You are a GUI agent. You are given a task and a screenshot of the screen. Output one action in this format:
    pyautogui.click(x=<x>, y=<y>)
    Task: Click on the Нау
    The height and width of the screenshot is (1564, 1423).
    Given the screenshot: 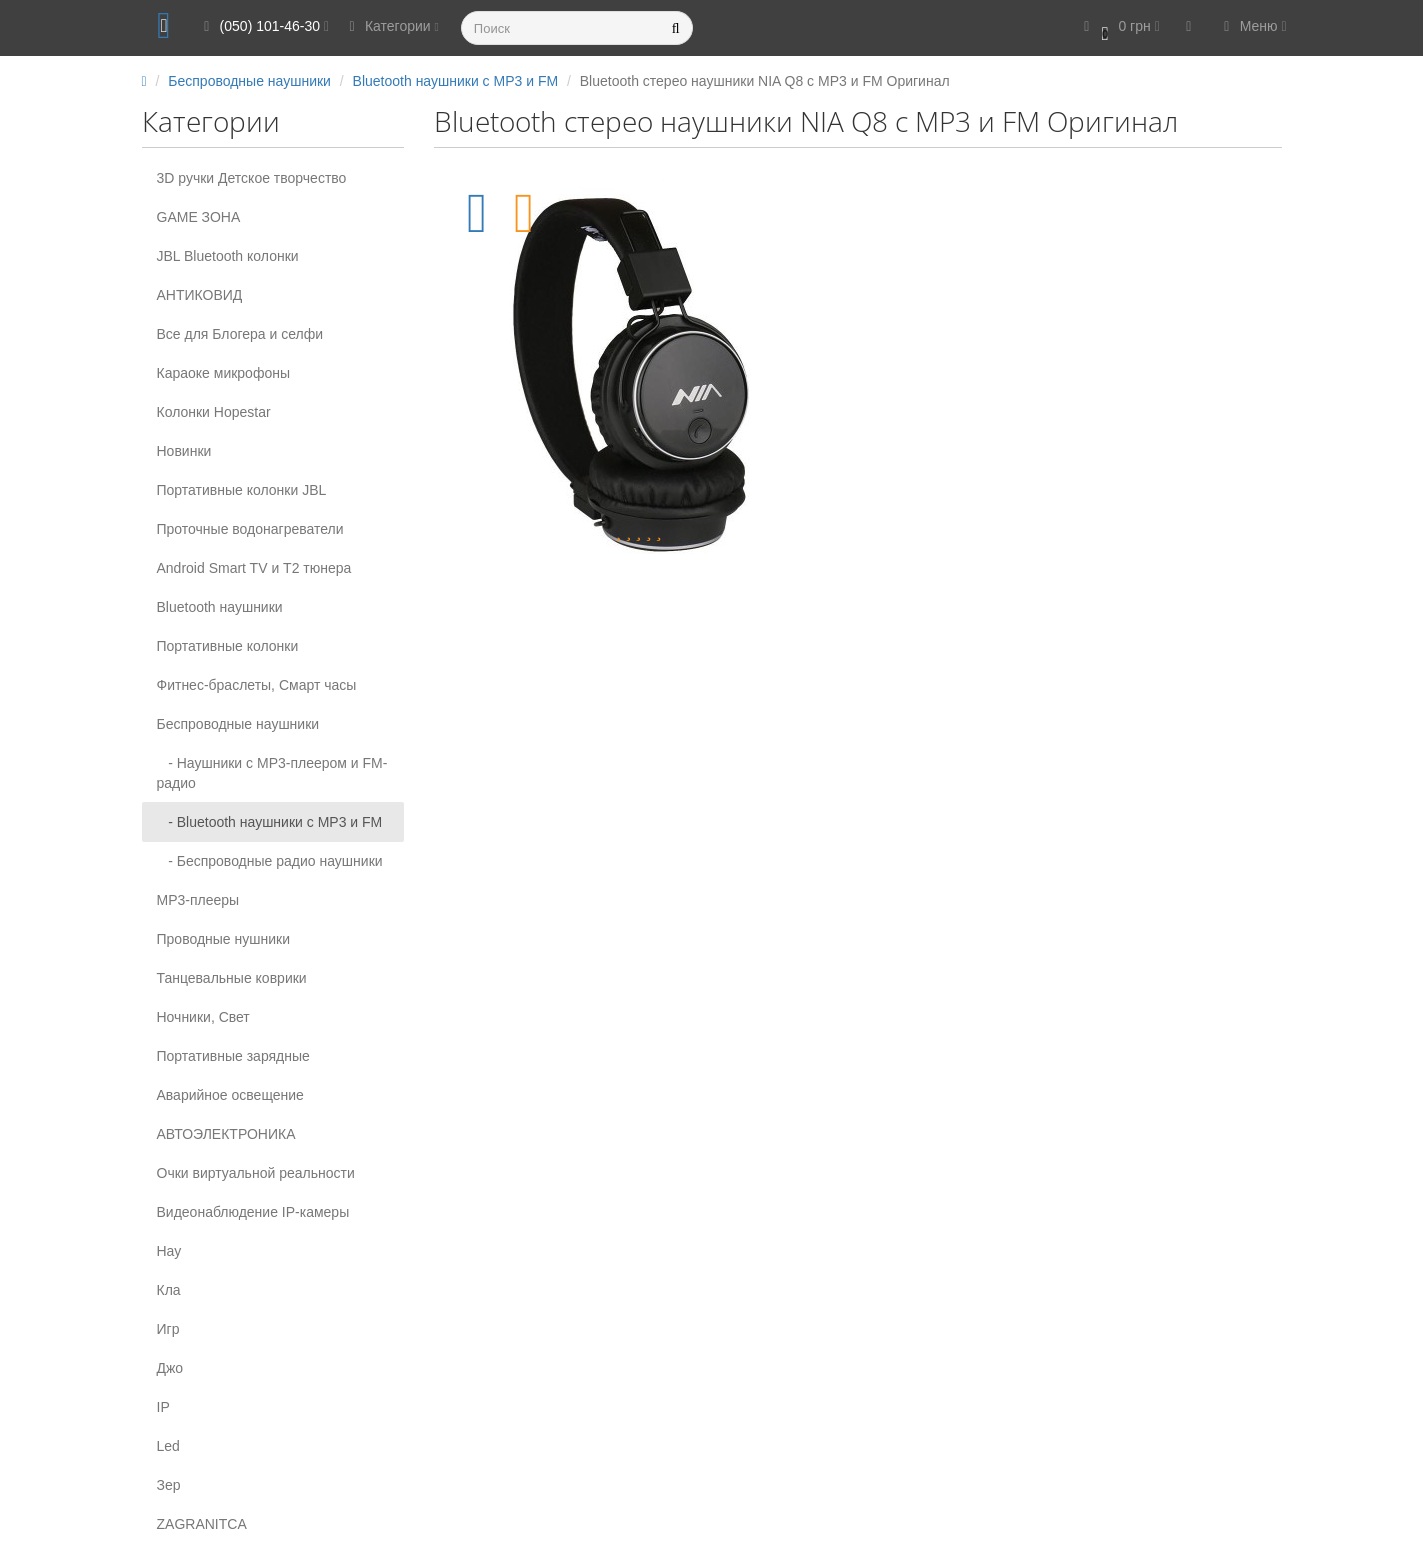 What is the action you would take?
    pyautogui.click(x=169, y=1251)
    